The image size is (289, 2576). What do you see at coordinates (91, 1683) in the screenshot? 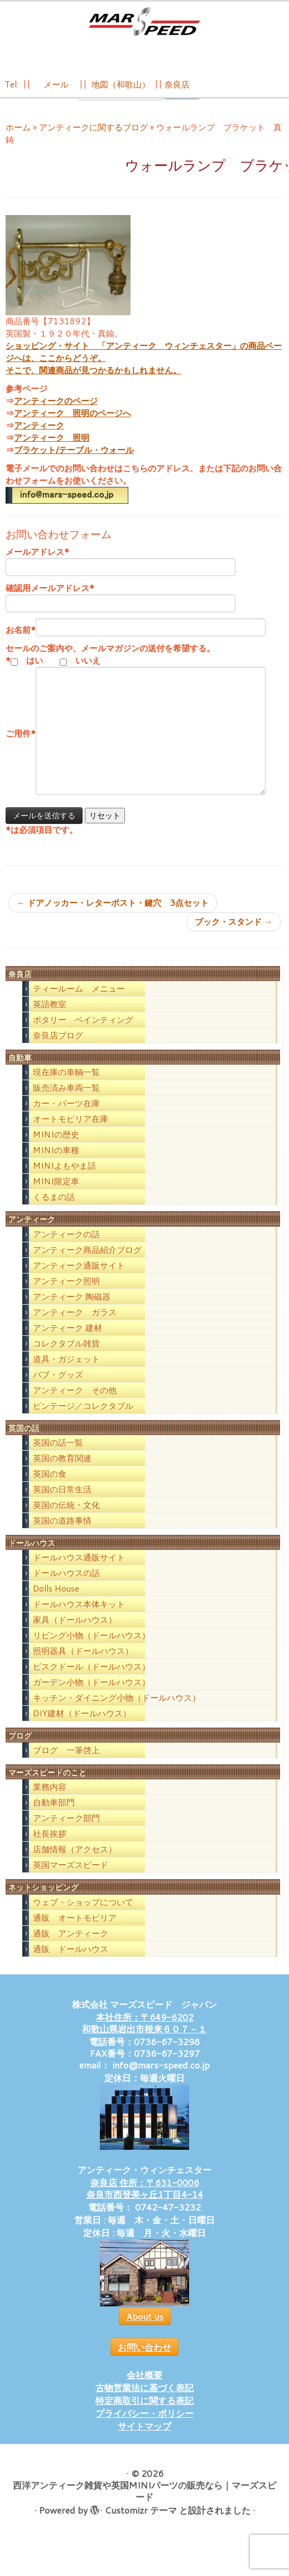
I see `ビスクドール（ドールハウス）` at bounding box center [91, 1683].